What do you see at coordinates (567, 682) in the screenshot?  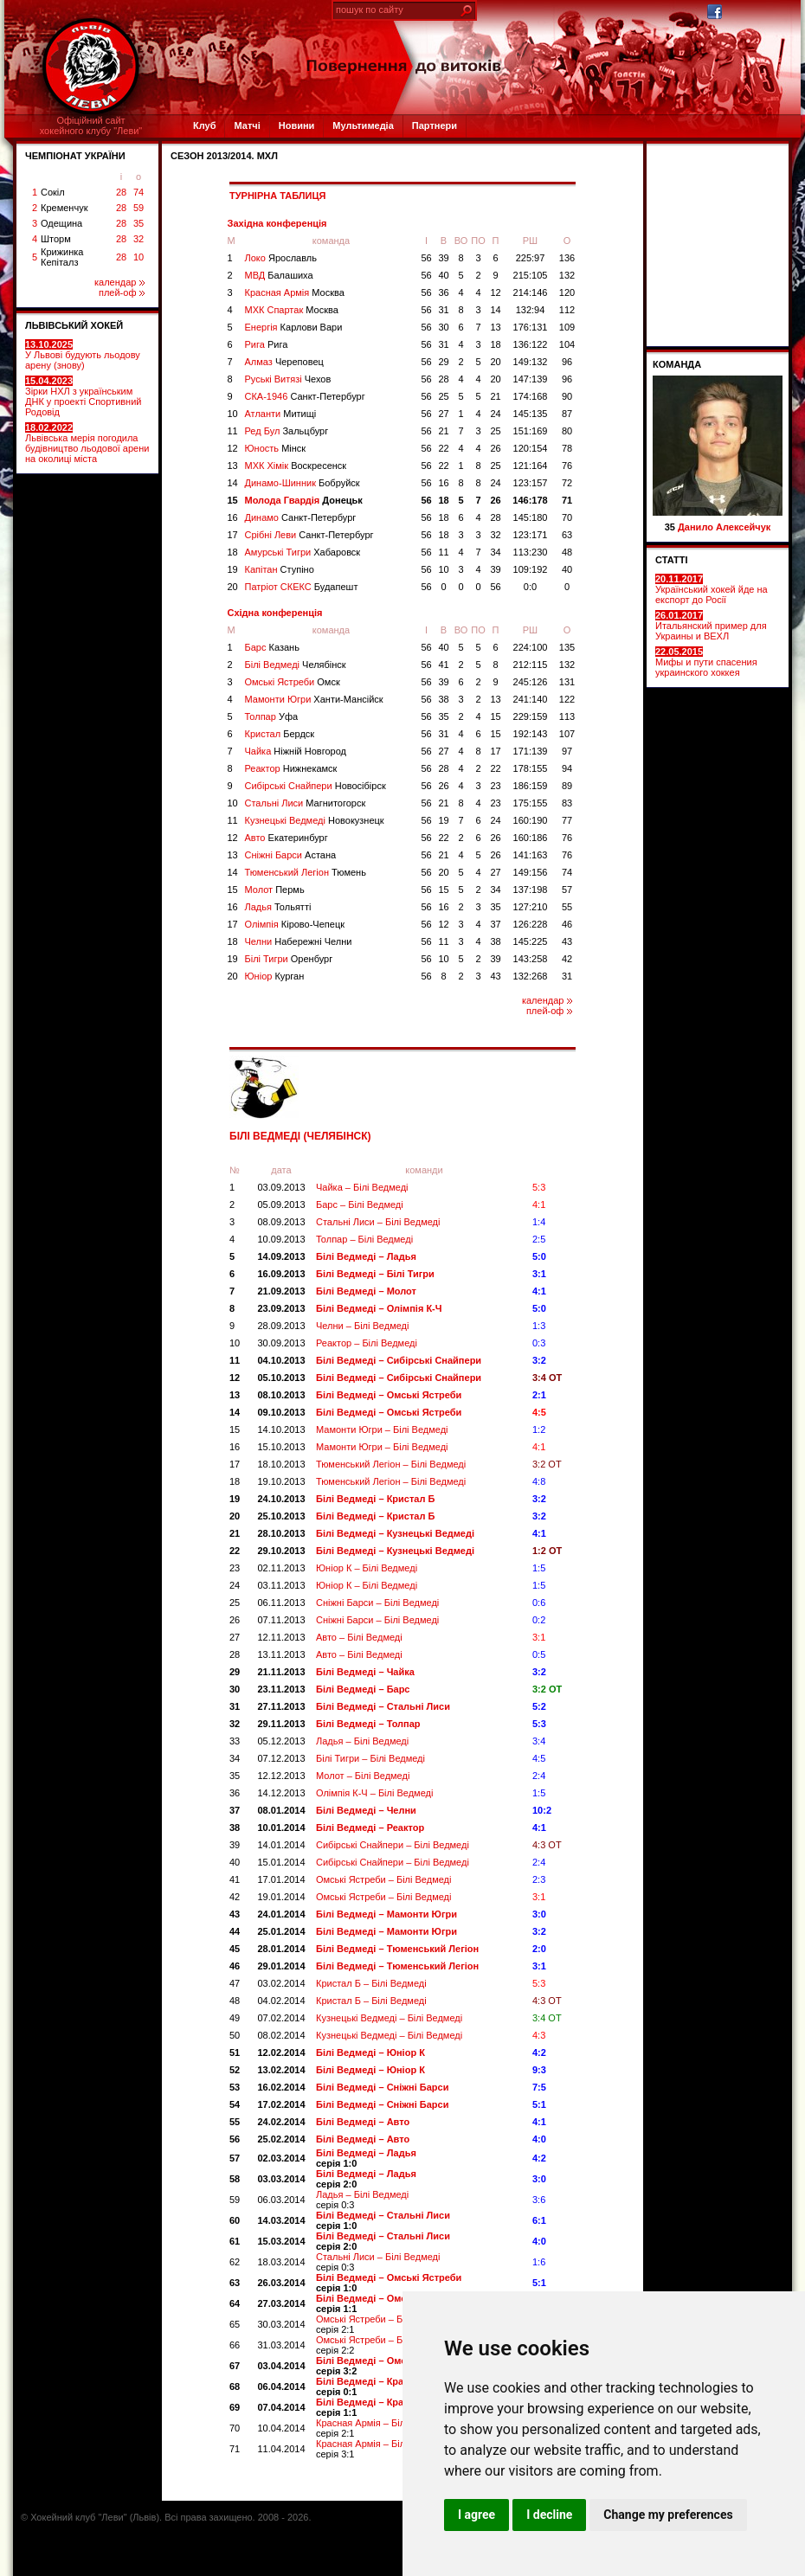 I see `131` at bounding box center [567, 682].